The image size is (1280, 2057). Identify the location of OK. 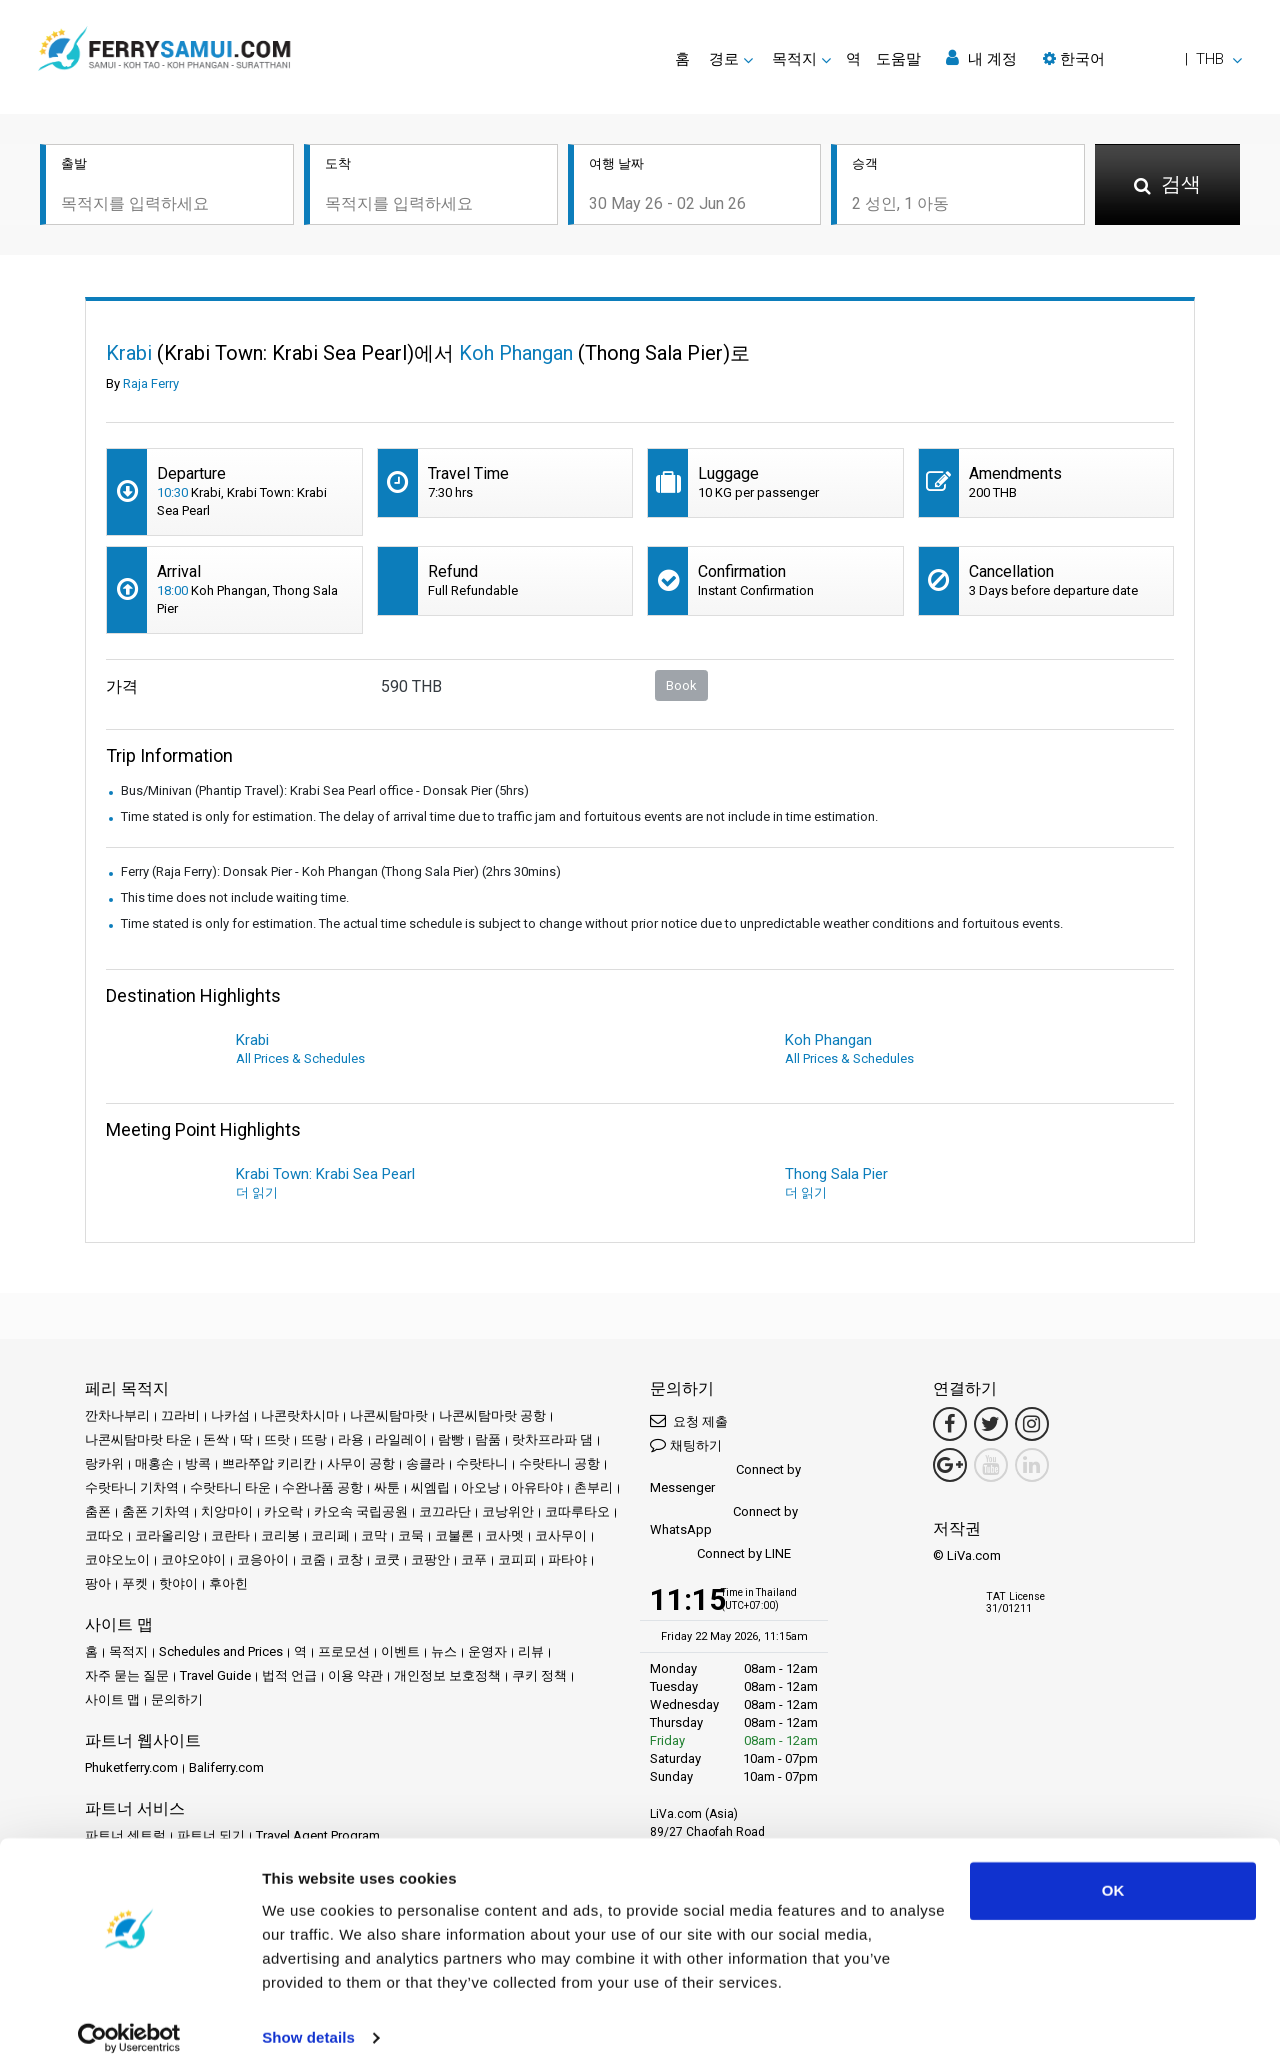
(1113, 1870).